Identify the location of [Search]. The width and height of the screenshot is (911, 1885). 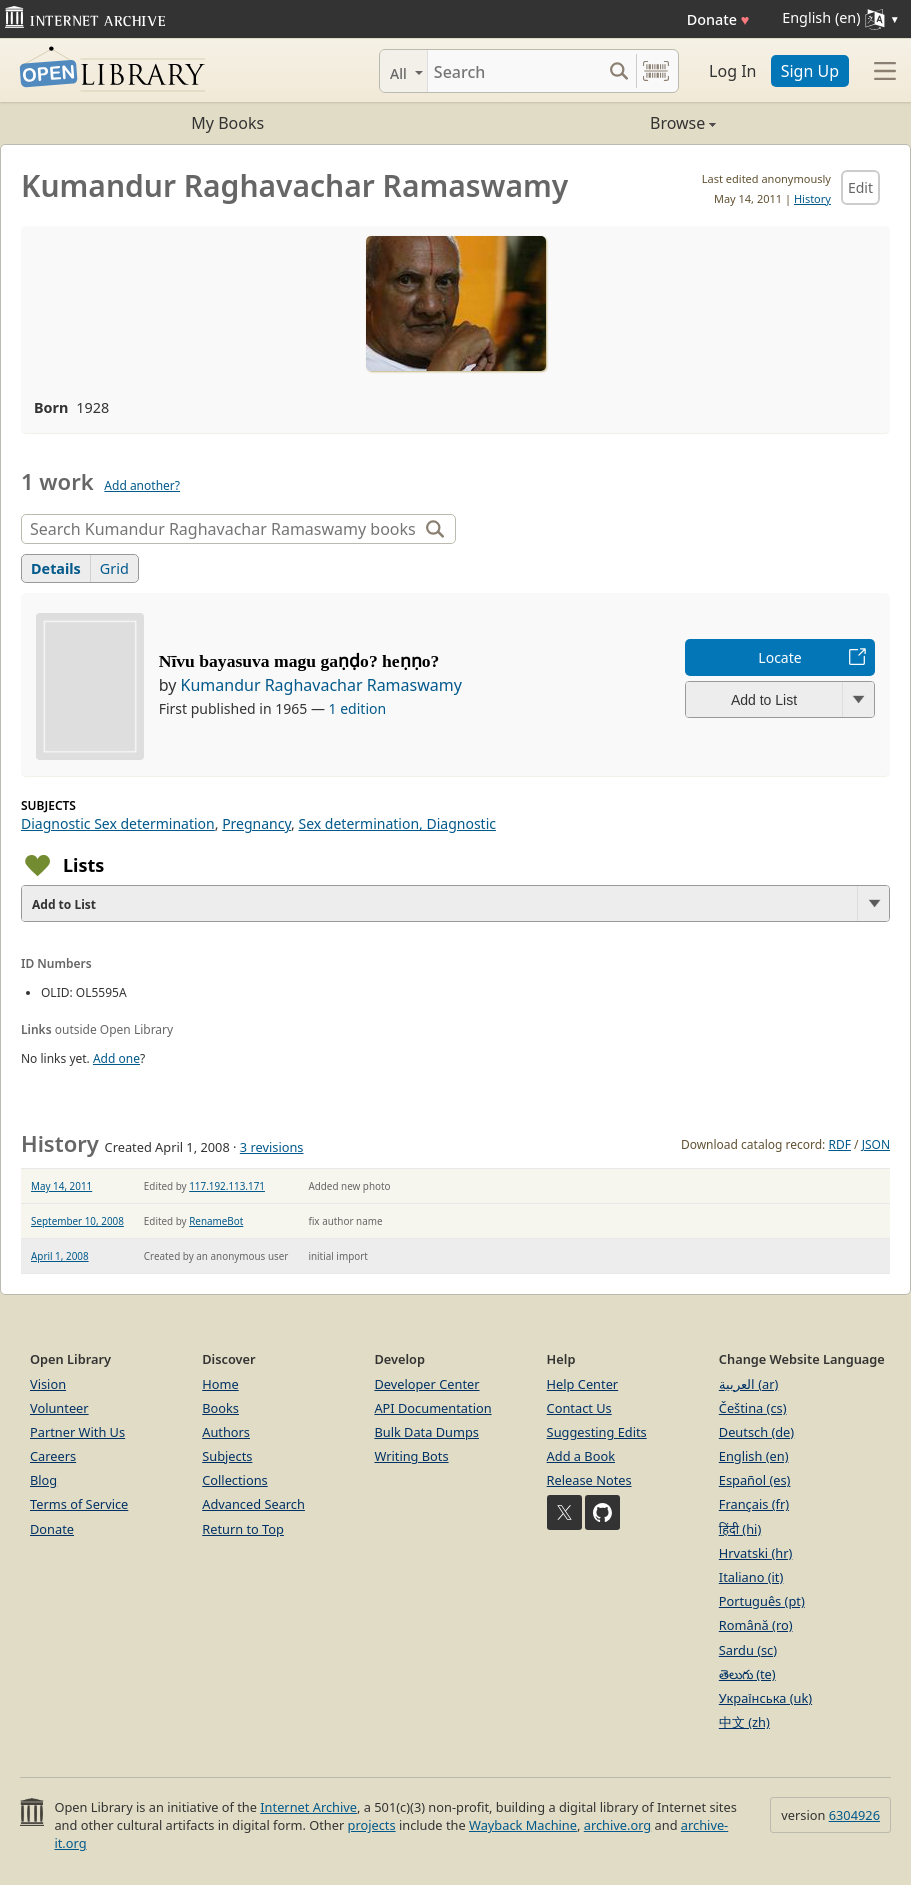
(514, 71).